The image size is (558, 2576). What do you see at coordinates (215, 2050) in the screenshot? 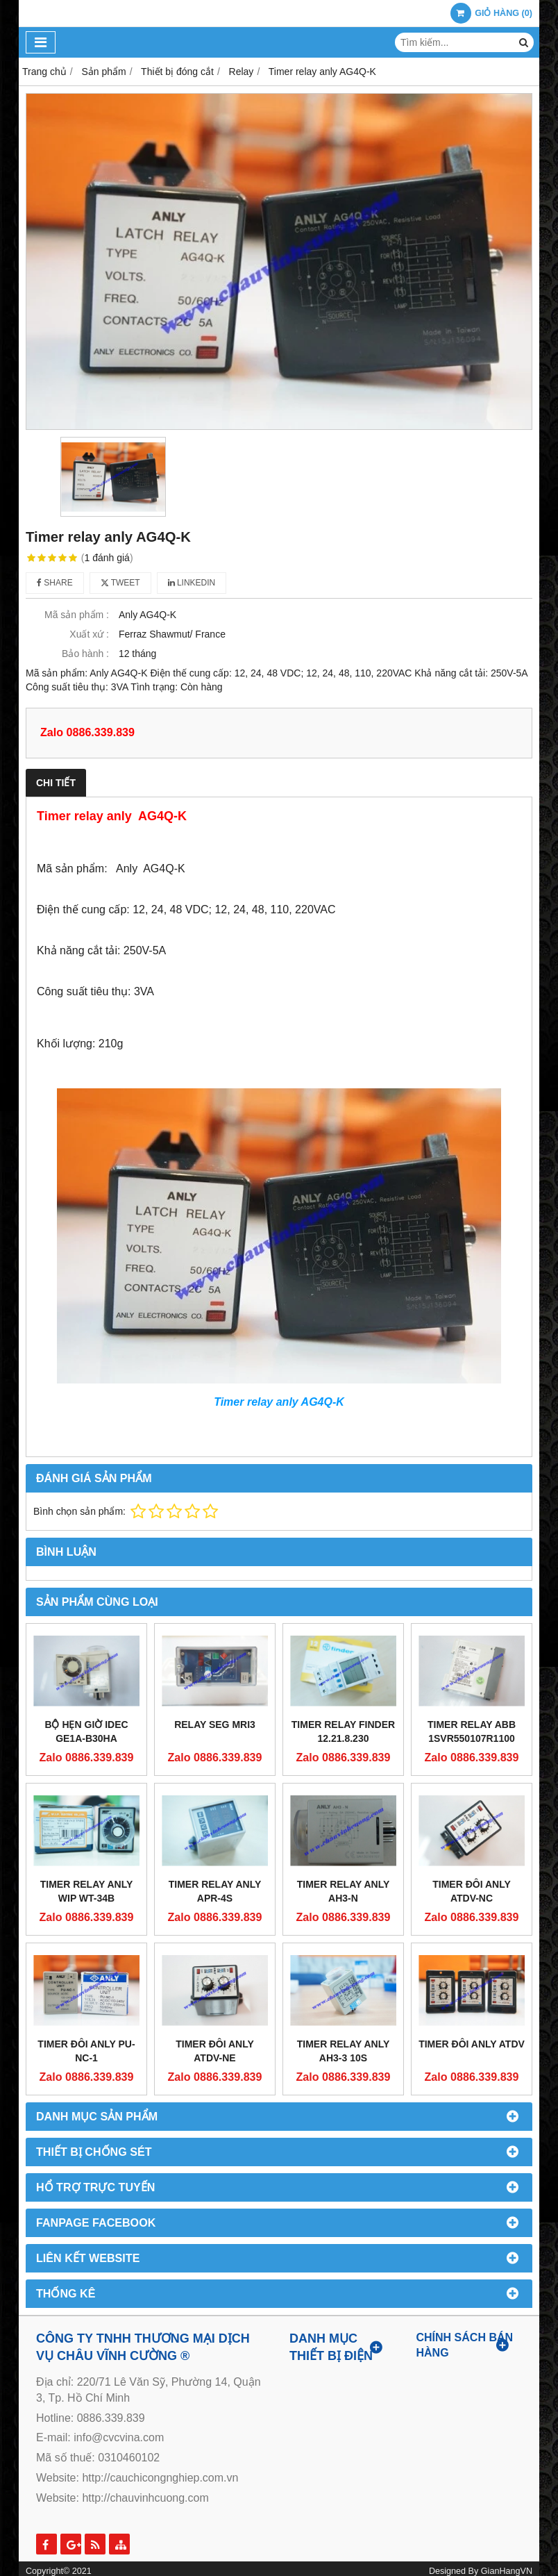
I see `Timer đôi Anly ATDV-NE` at bounding box center [215, 2050].